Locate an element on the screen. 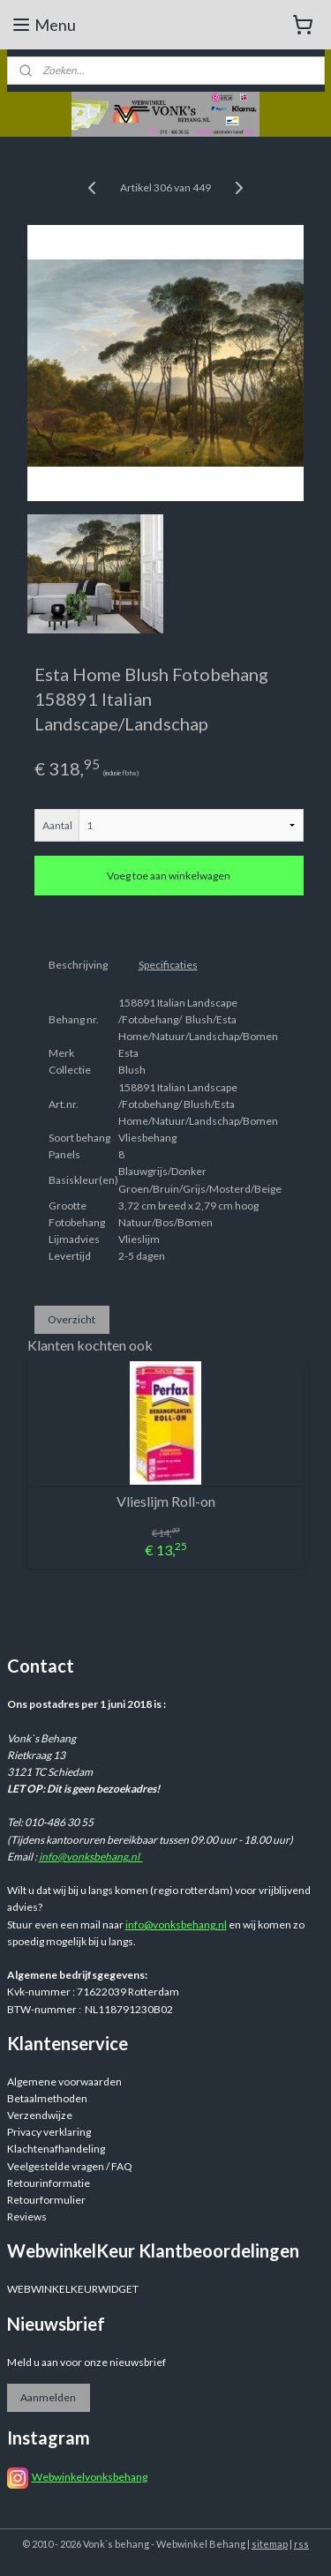  Webwinkelvonksbehang is located at coordinates (89, 2476).